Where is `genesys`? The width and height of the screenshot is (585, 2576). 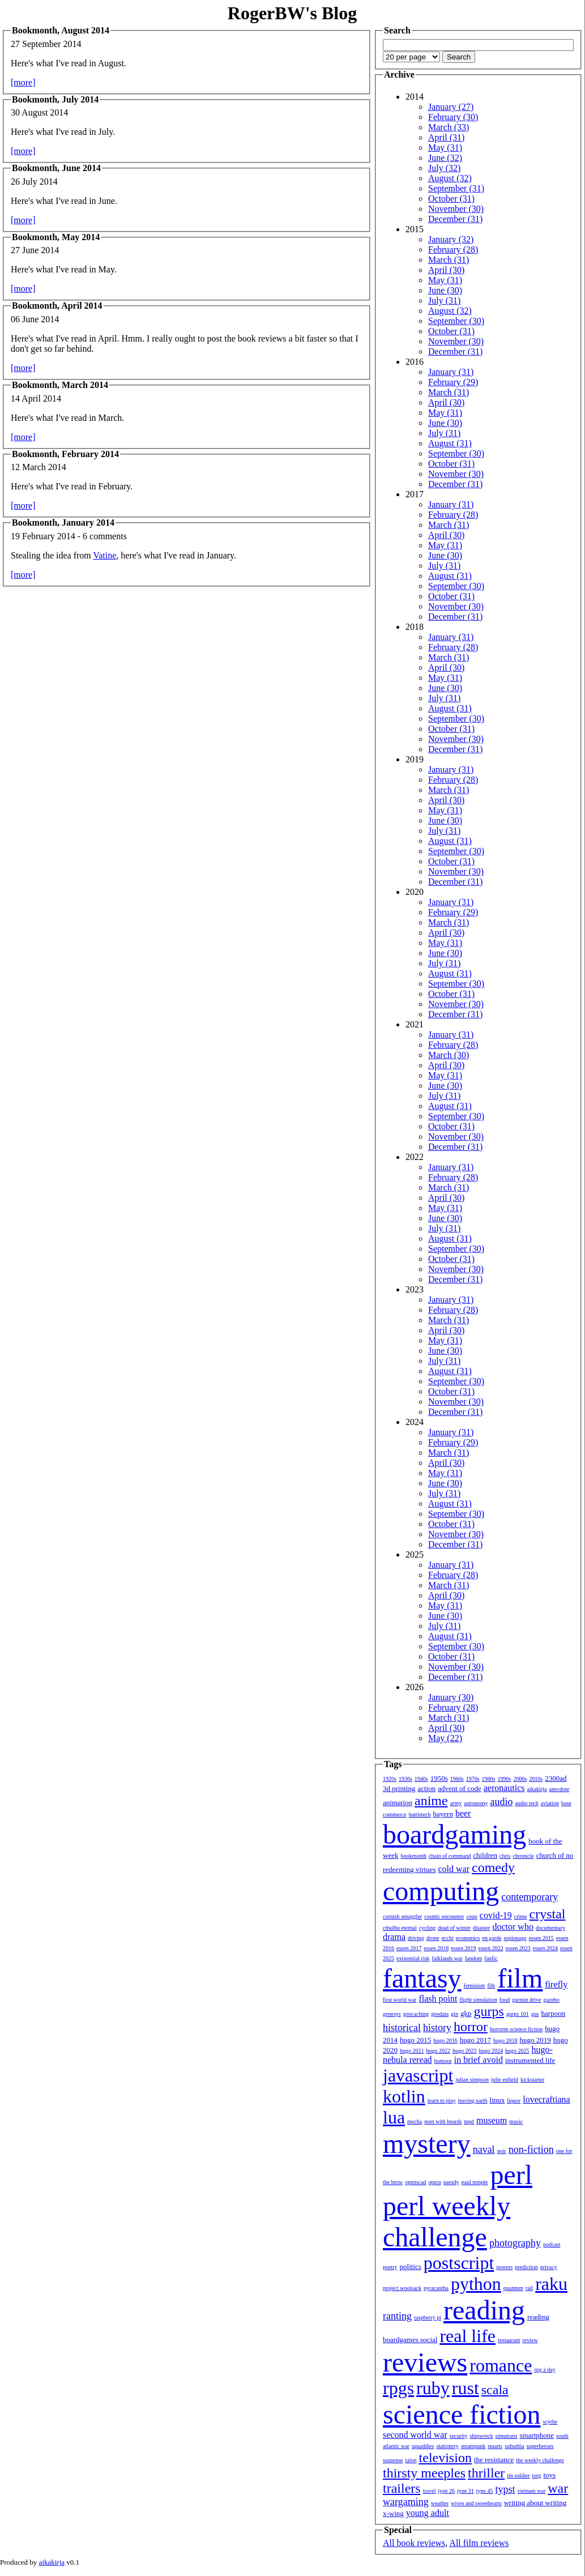 genesys is located at coordinates (392, 2014).